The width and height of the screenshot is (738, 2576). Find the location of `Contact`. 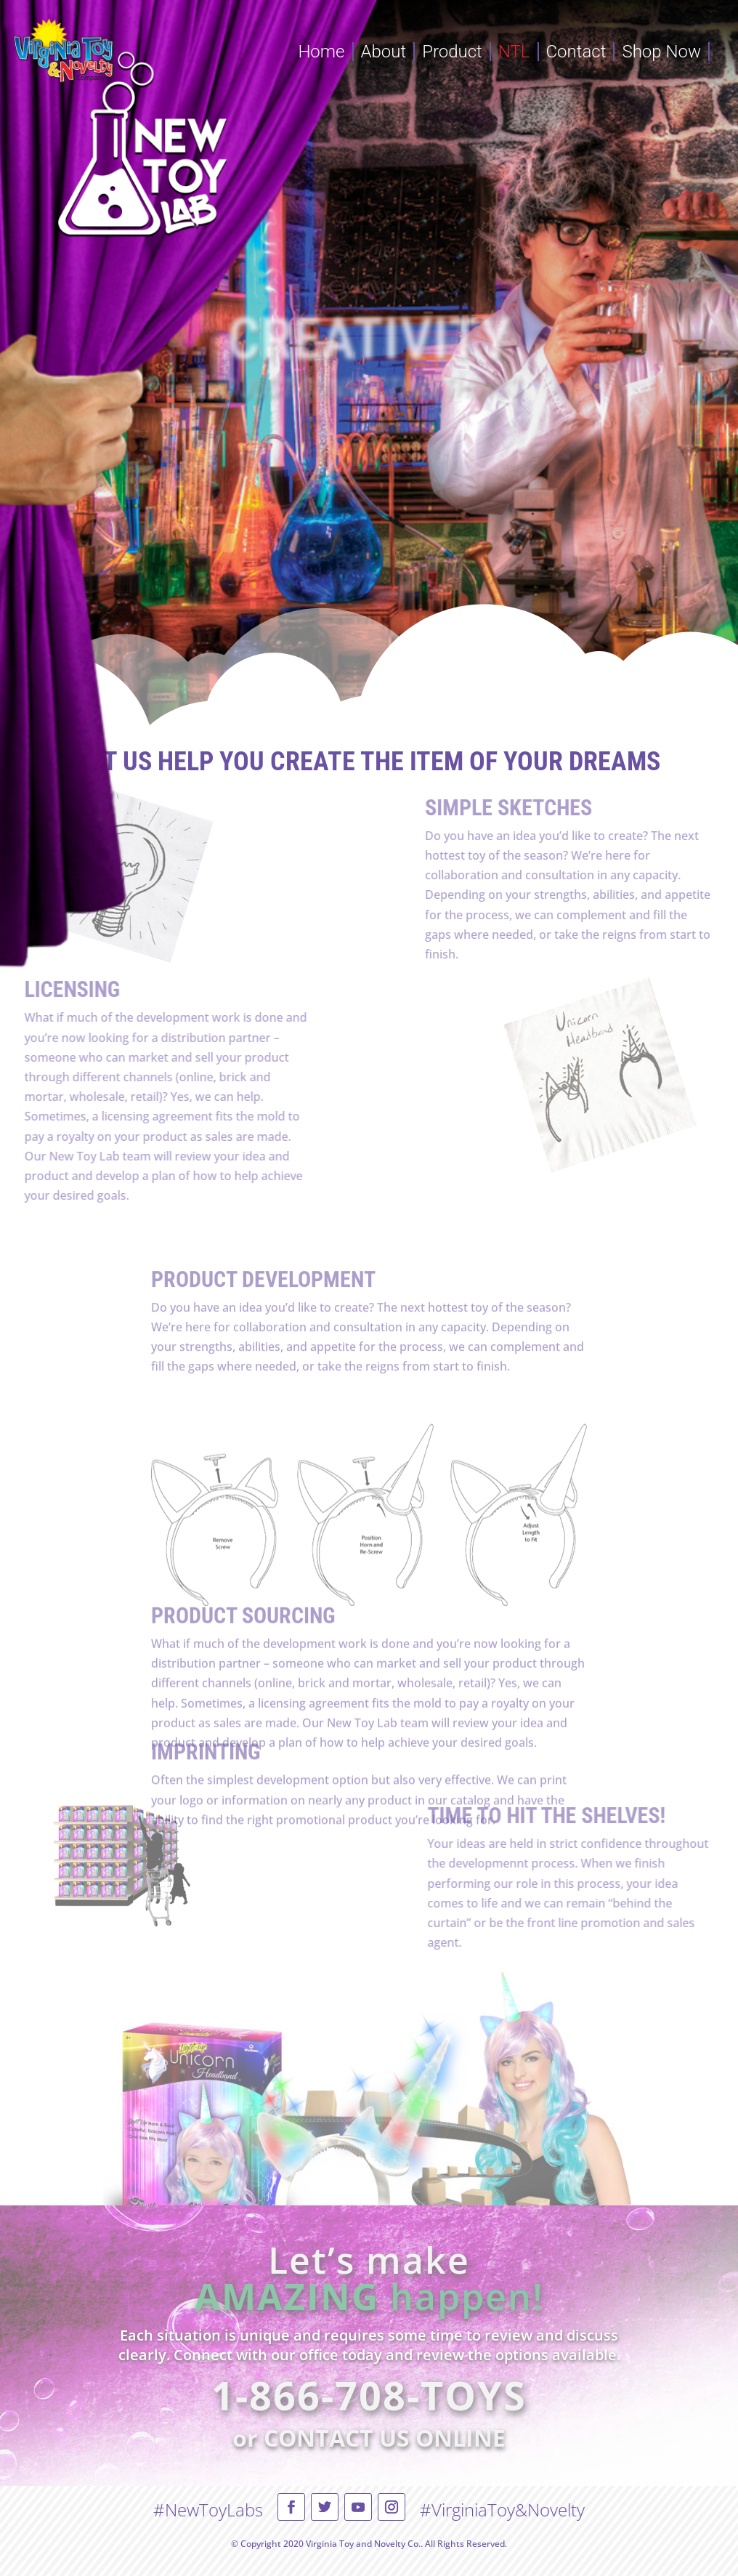

Contact is located at coordinates (576, 51).